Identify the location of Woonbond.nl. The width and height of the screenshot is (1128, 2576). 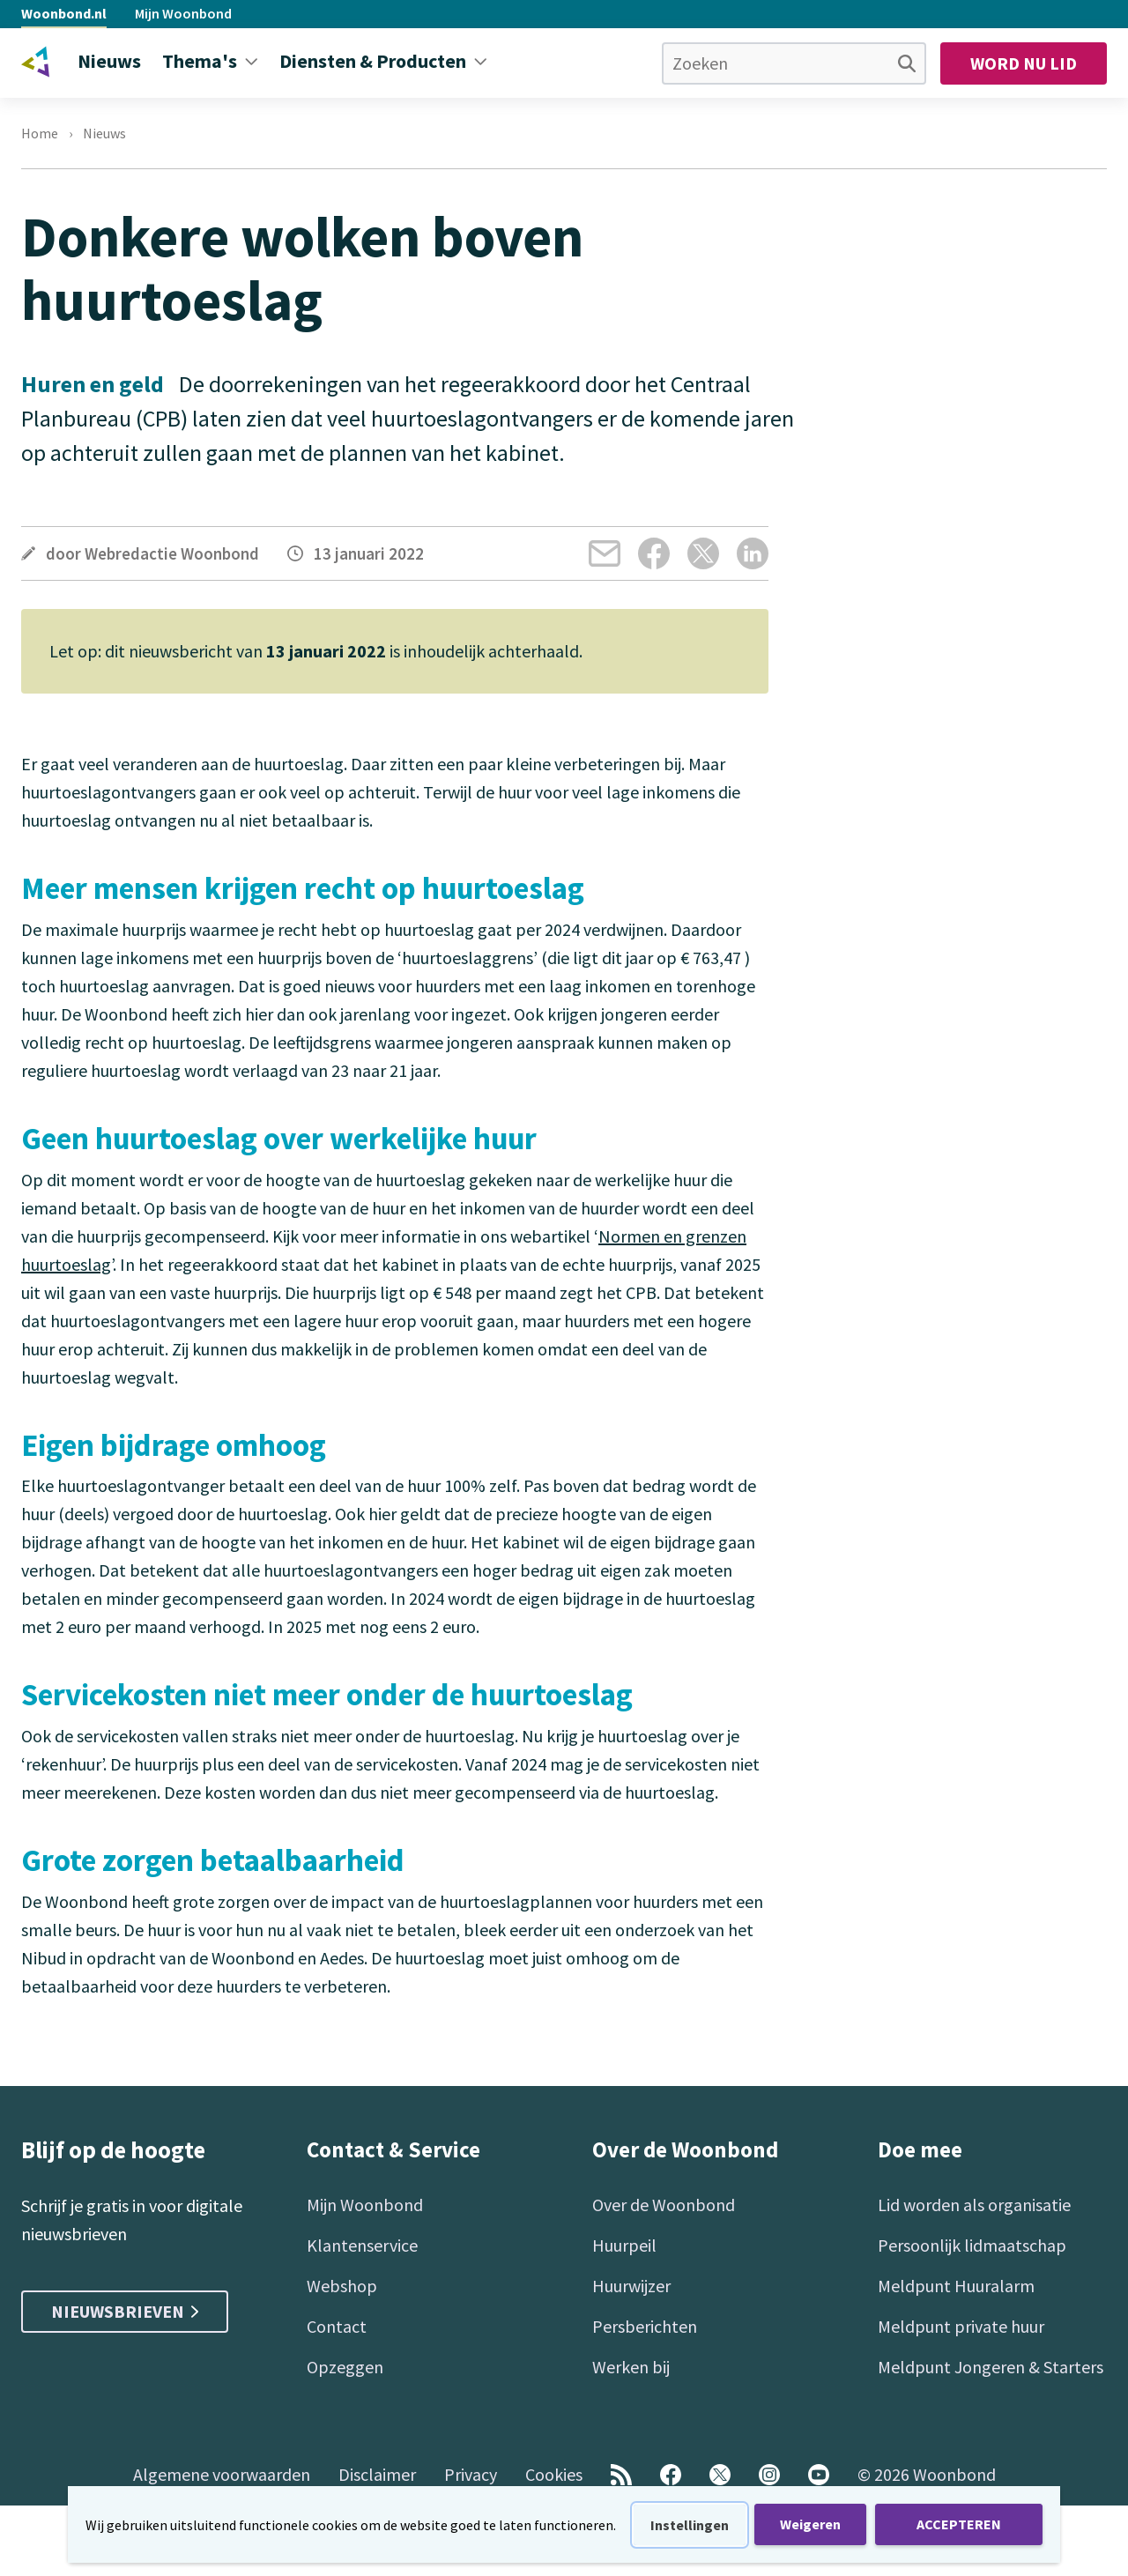
(64, 13).